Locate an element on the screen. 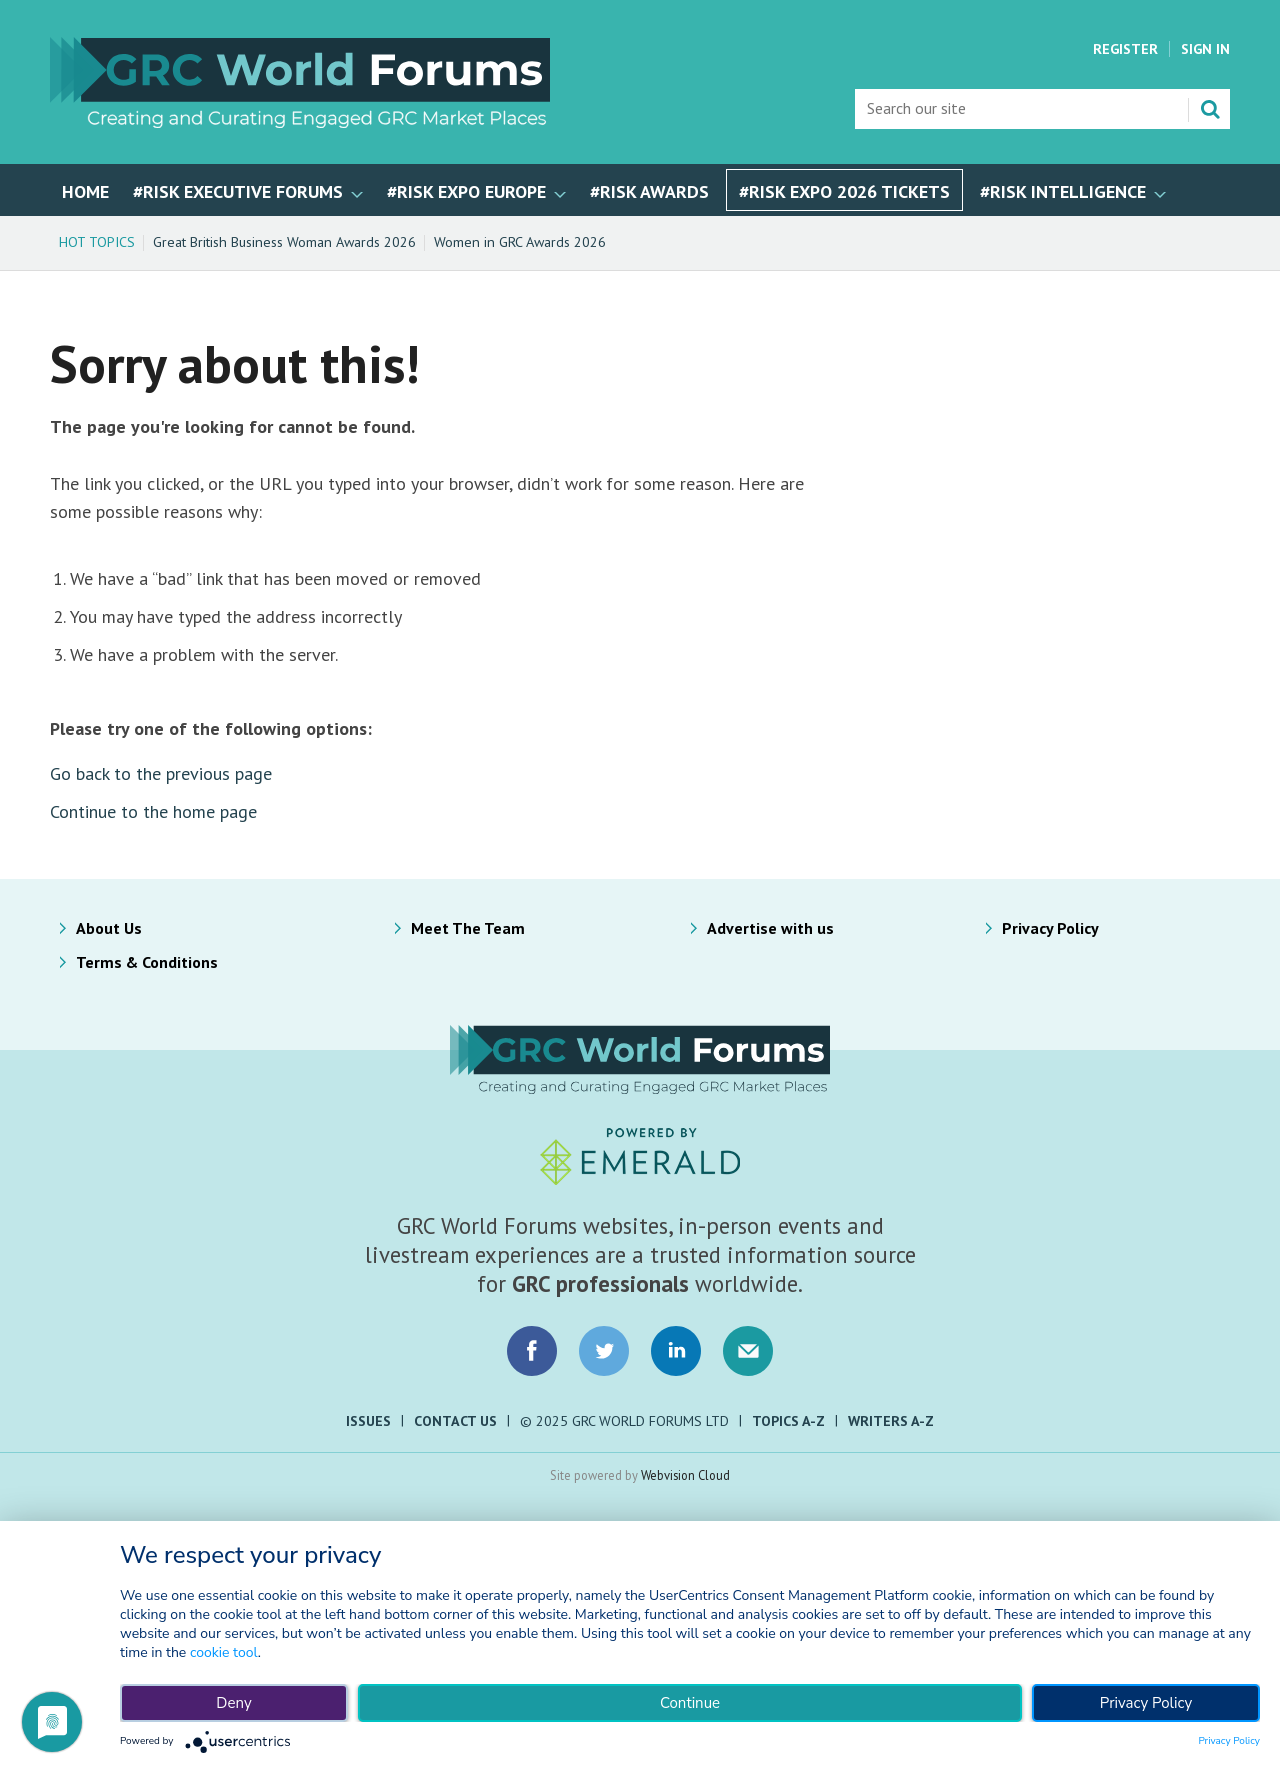  Sign In is located at coordinates (1205, 49).